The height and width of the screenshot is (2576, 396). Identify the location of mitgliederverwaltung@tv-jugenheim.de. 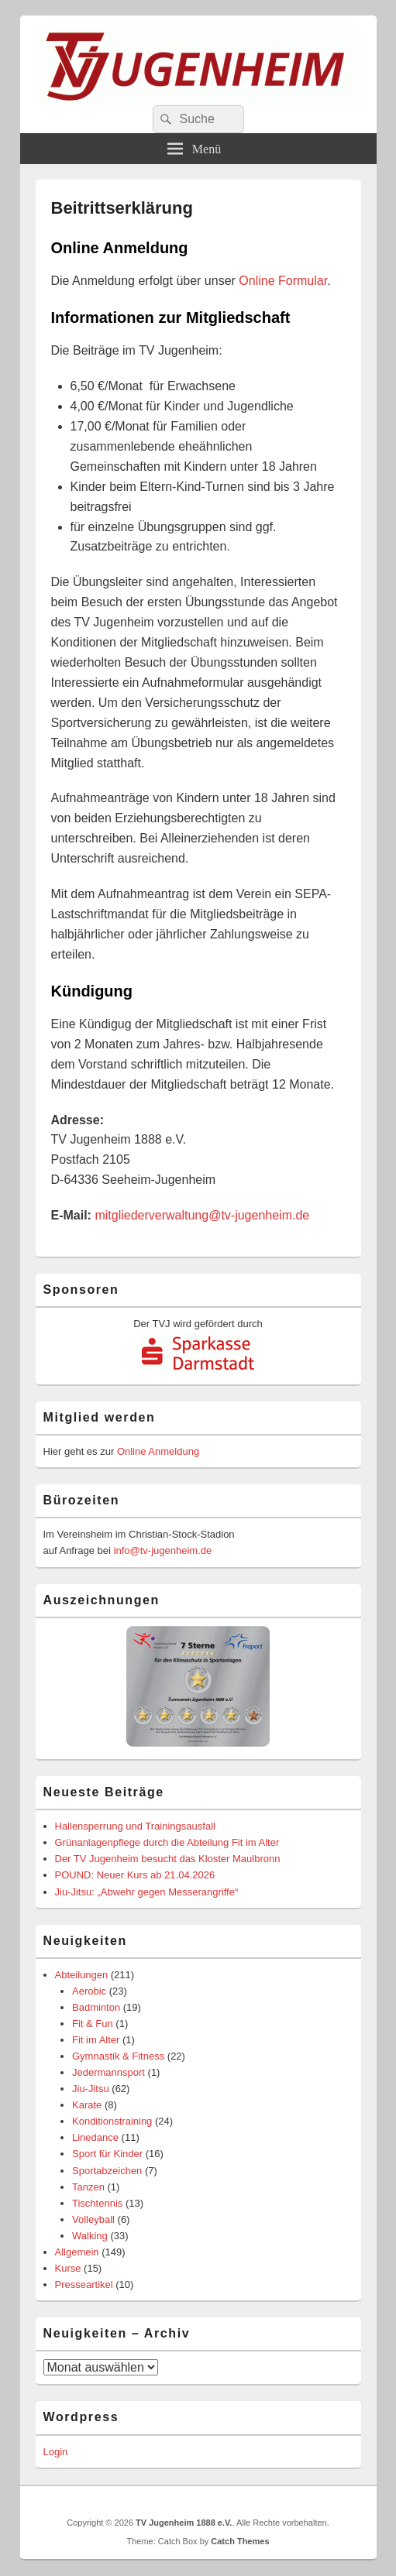
(202, 1215).